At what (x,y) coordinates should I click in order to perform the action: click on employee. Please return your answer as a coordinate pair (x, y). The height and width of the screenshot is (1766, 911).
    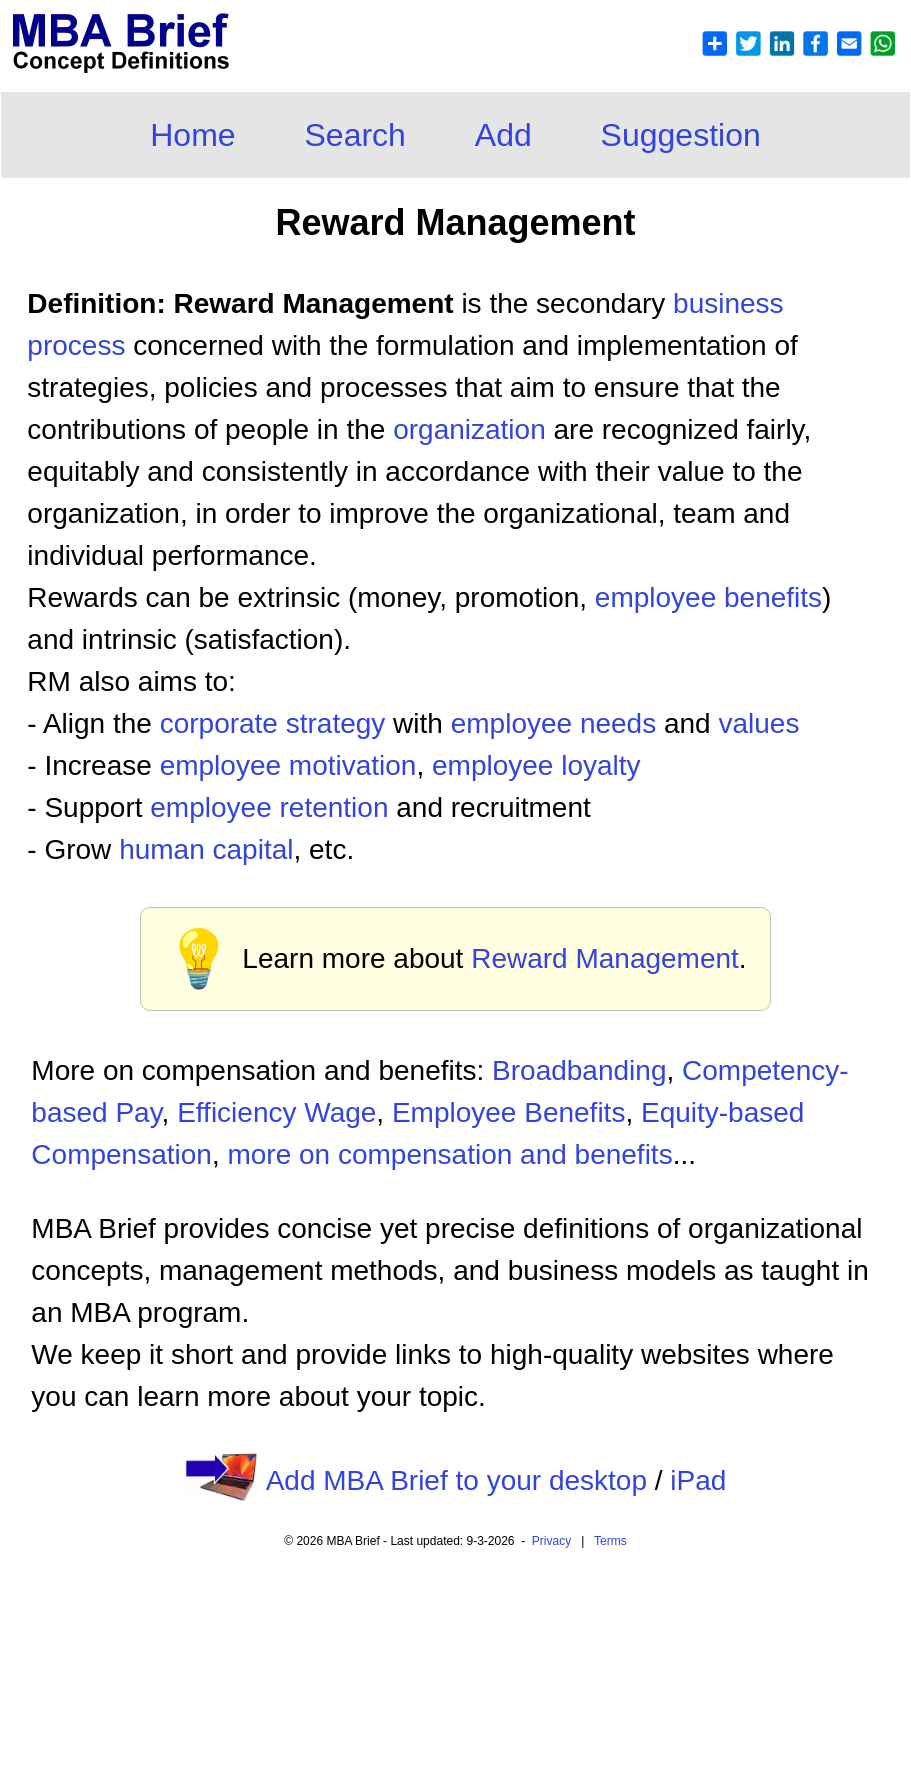
    Looking at the image, I should click on (224, 765).